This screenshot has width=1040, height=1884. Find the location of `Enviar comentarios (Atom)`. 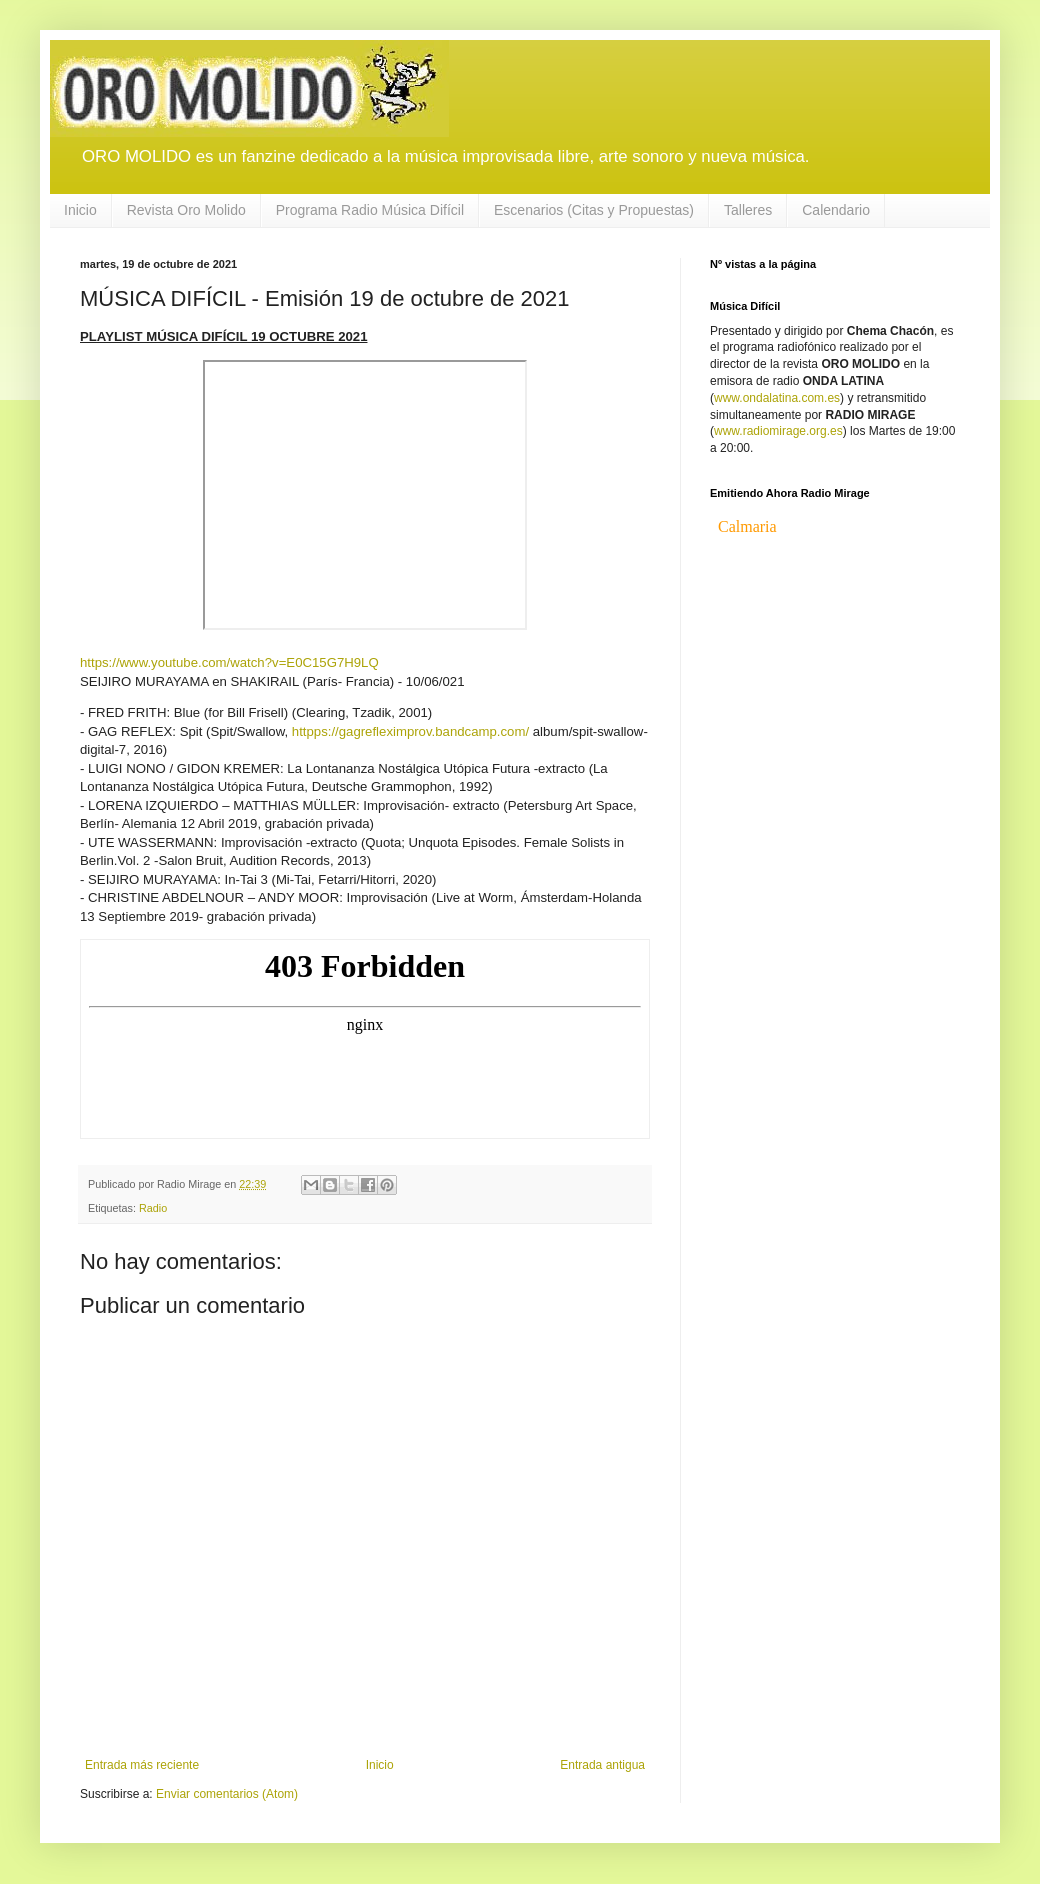

Enviar comentarios (Atom) is located at coordinates (227, 1794).